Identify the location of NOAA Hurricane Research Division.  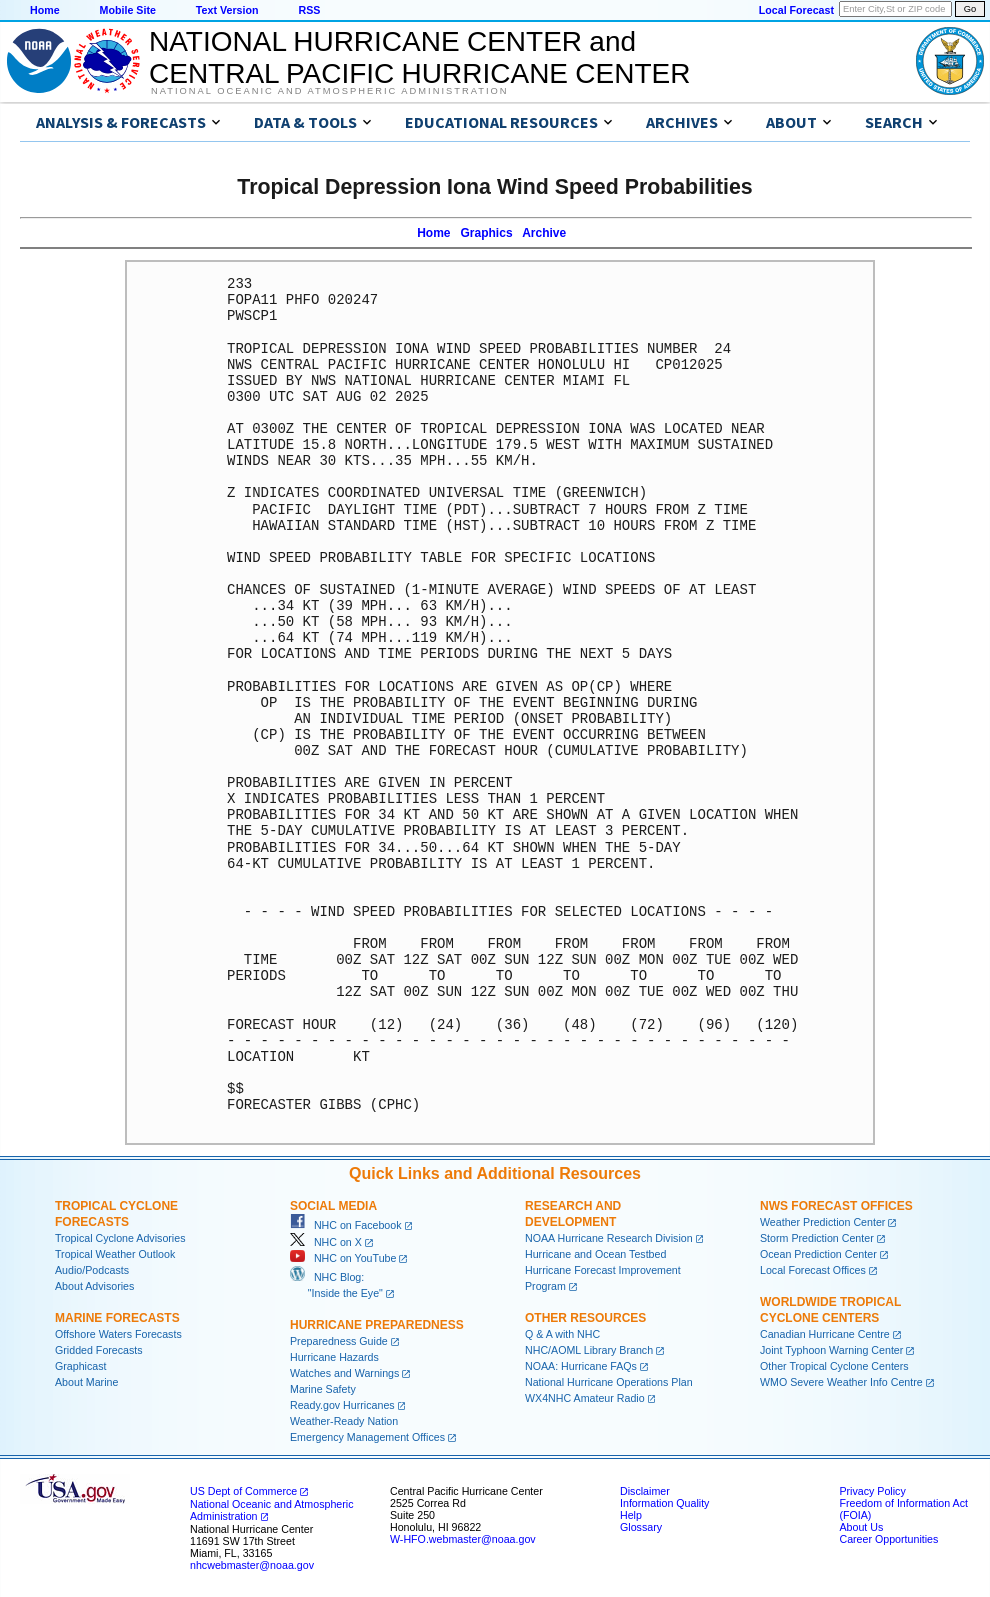
(609, 1238).